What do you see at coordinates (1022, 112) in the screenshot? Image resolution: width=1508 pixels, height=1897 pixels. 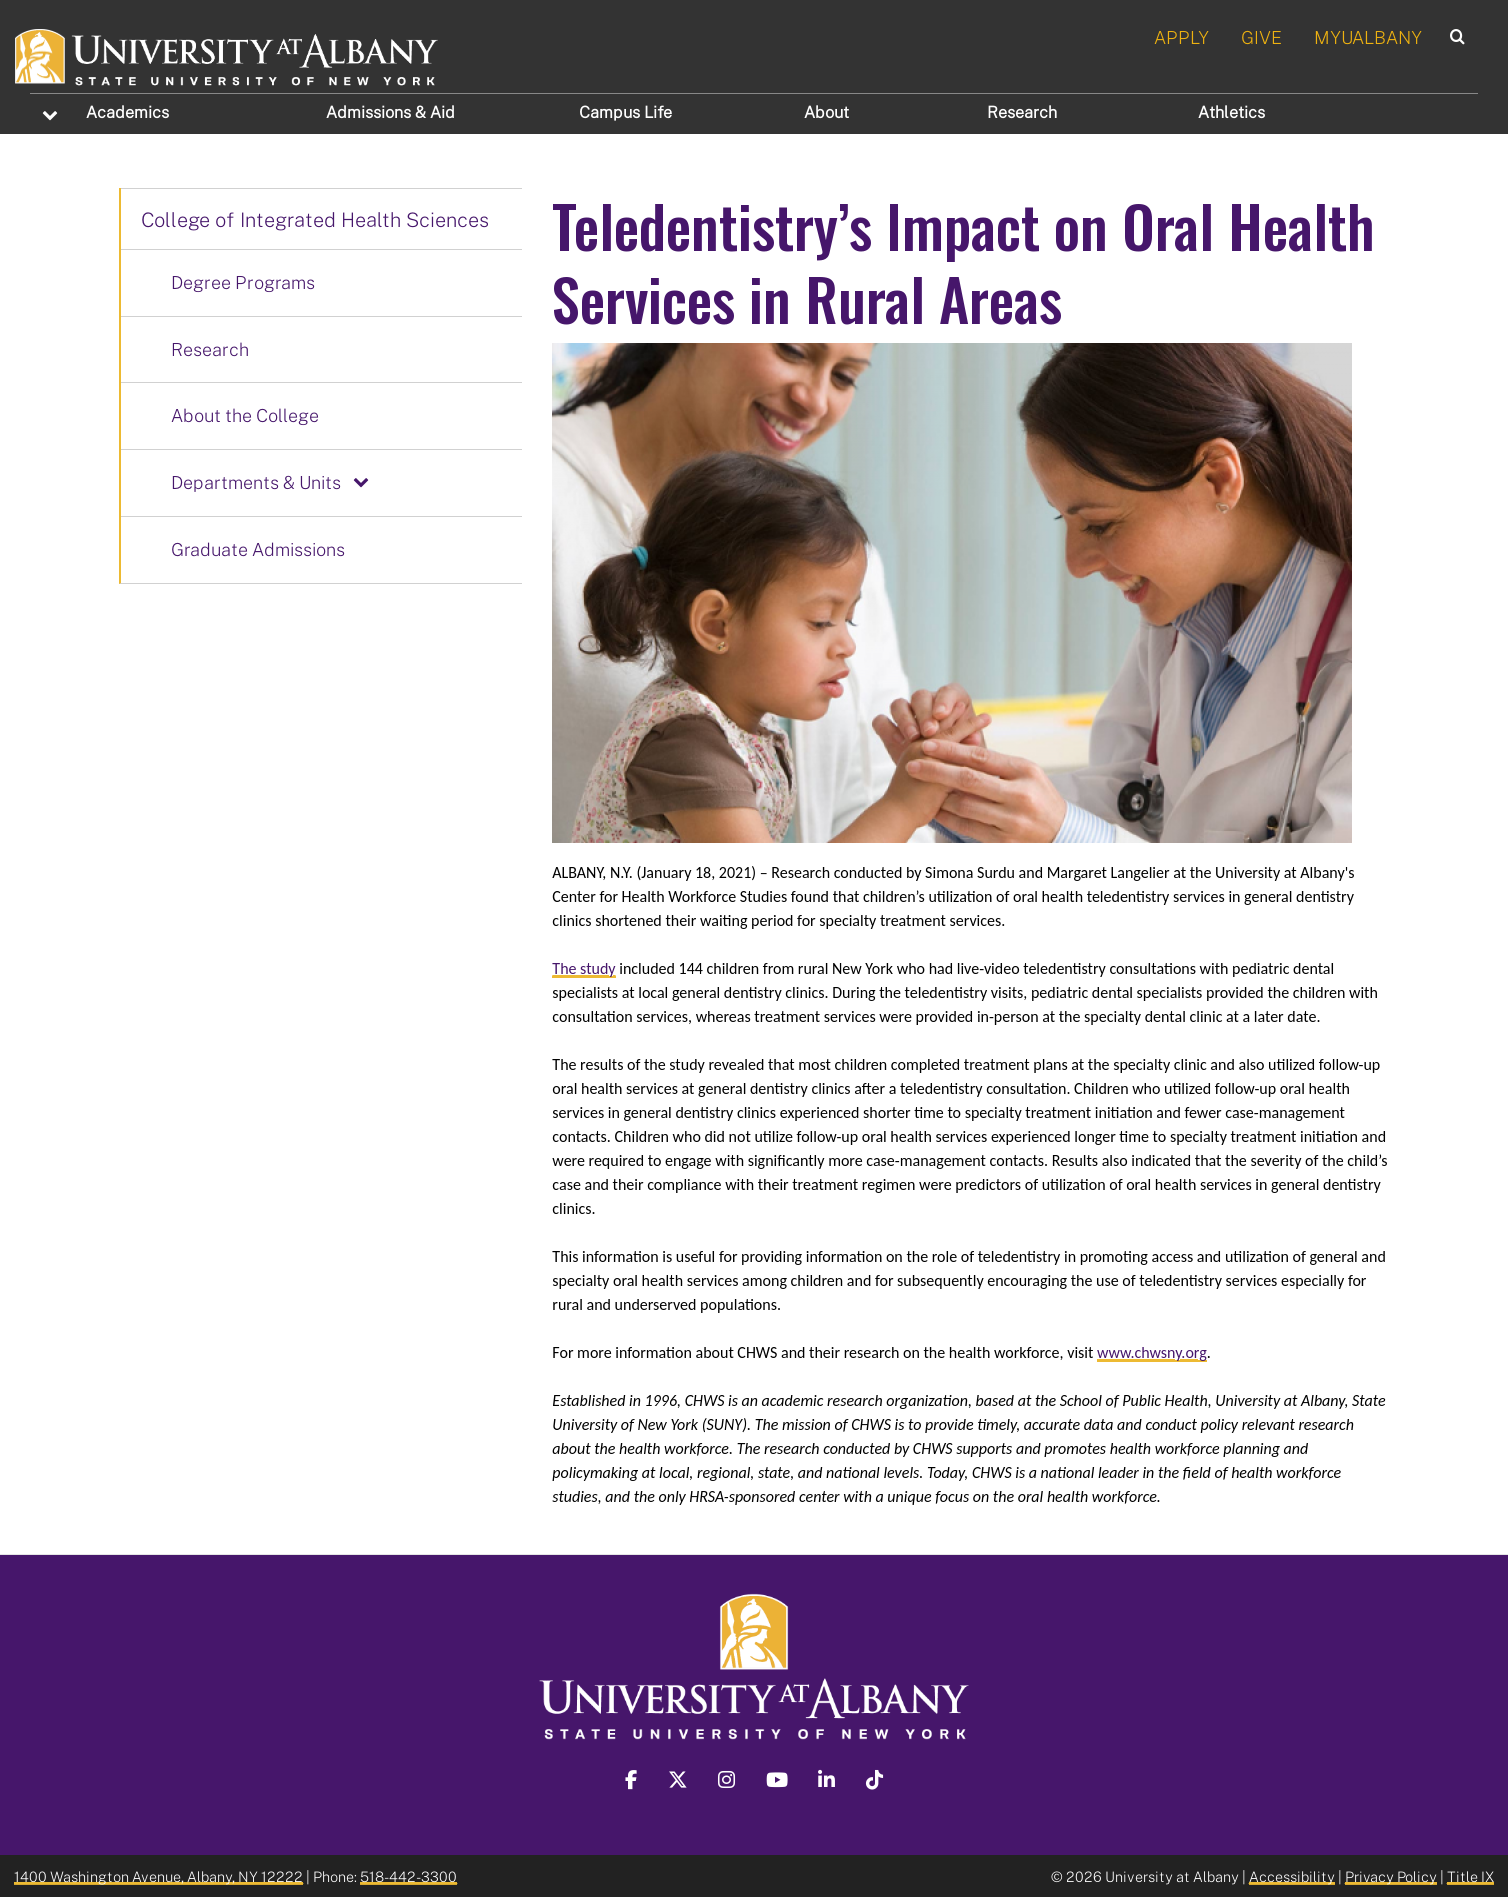 I see `Research` at bounding box center [1022, 112].